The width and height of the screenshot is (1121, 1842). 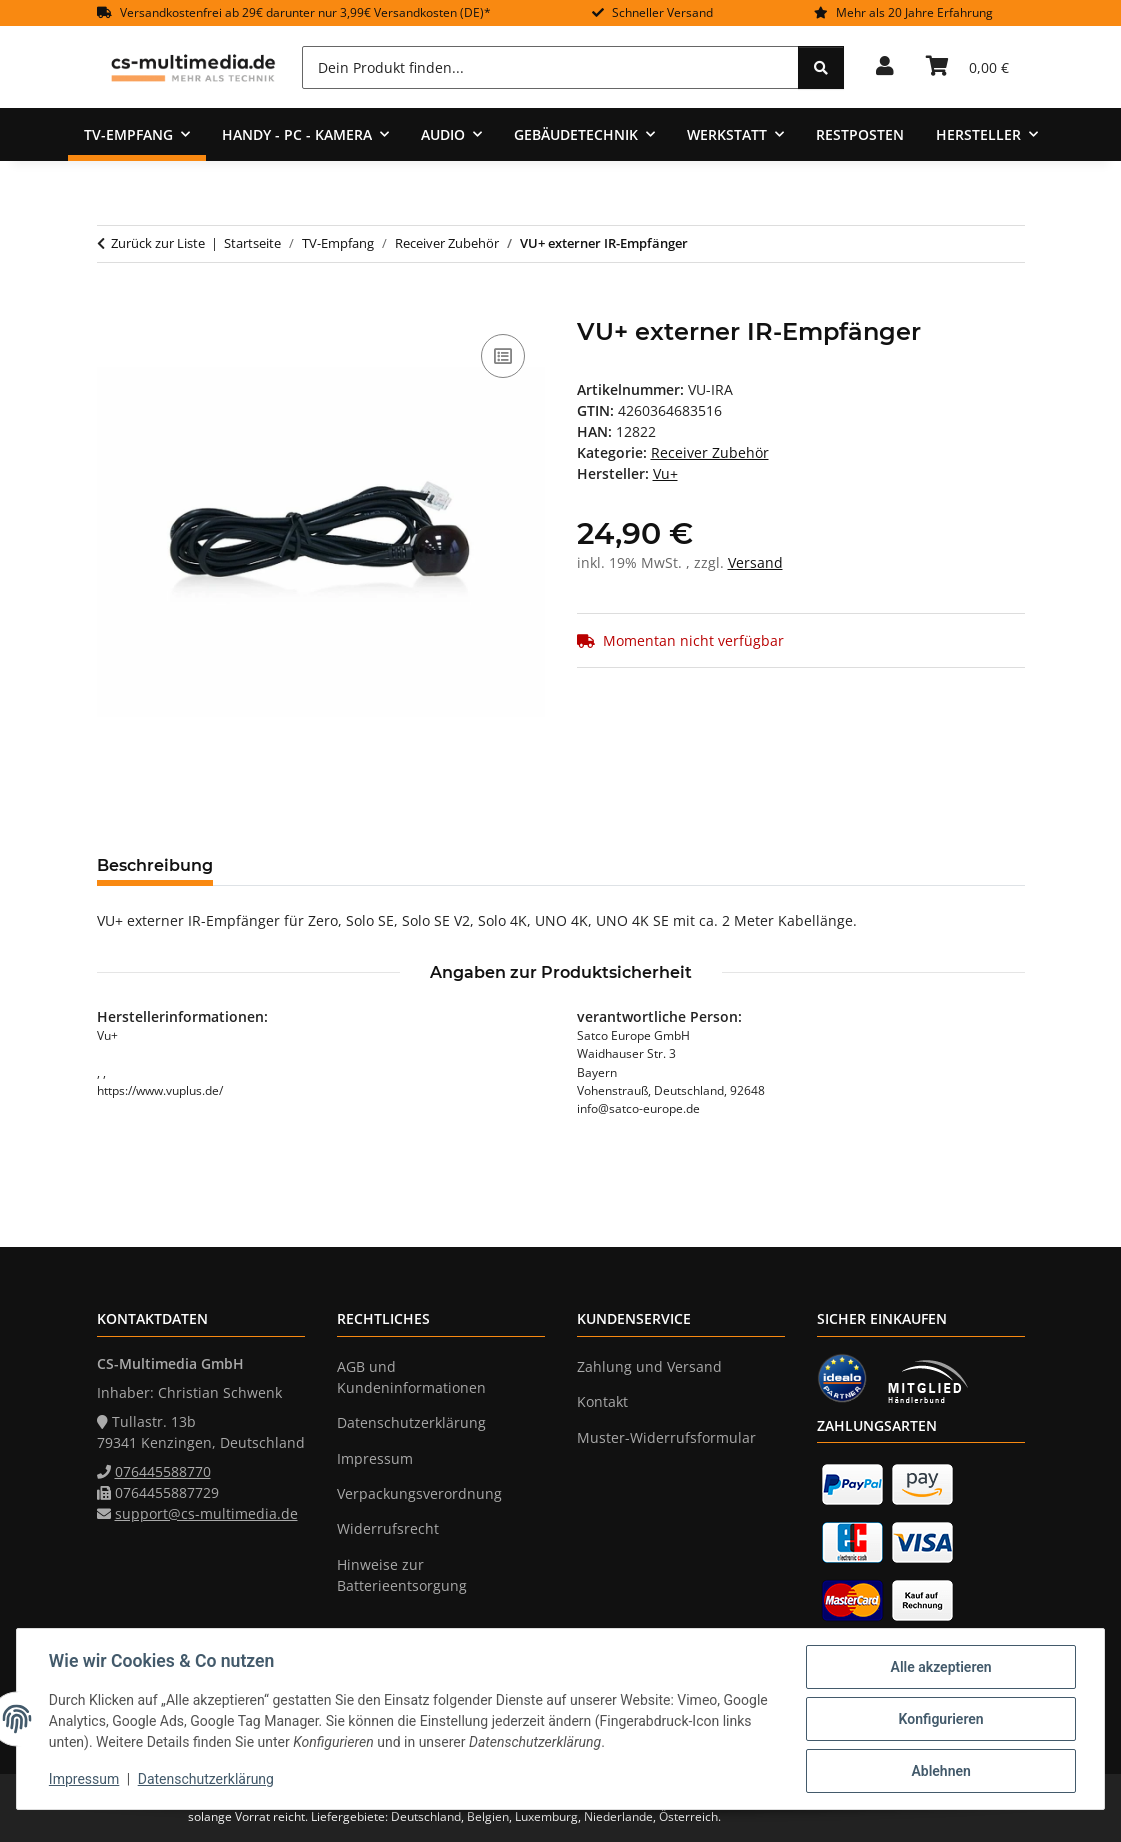 I want to click on [Dein Produkt finden...], so click(x=550, y=67).